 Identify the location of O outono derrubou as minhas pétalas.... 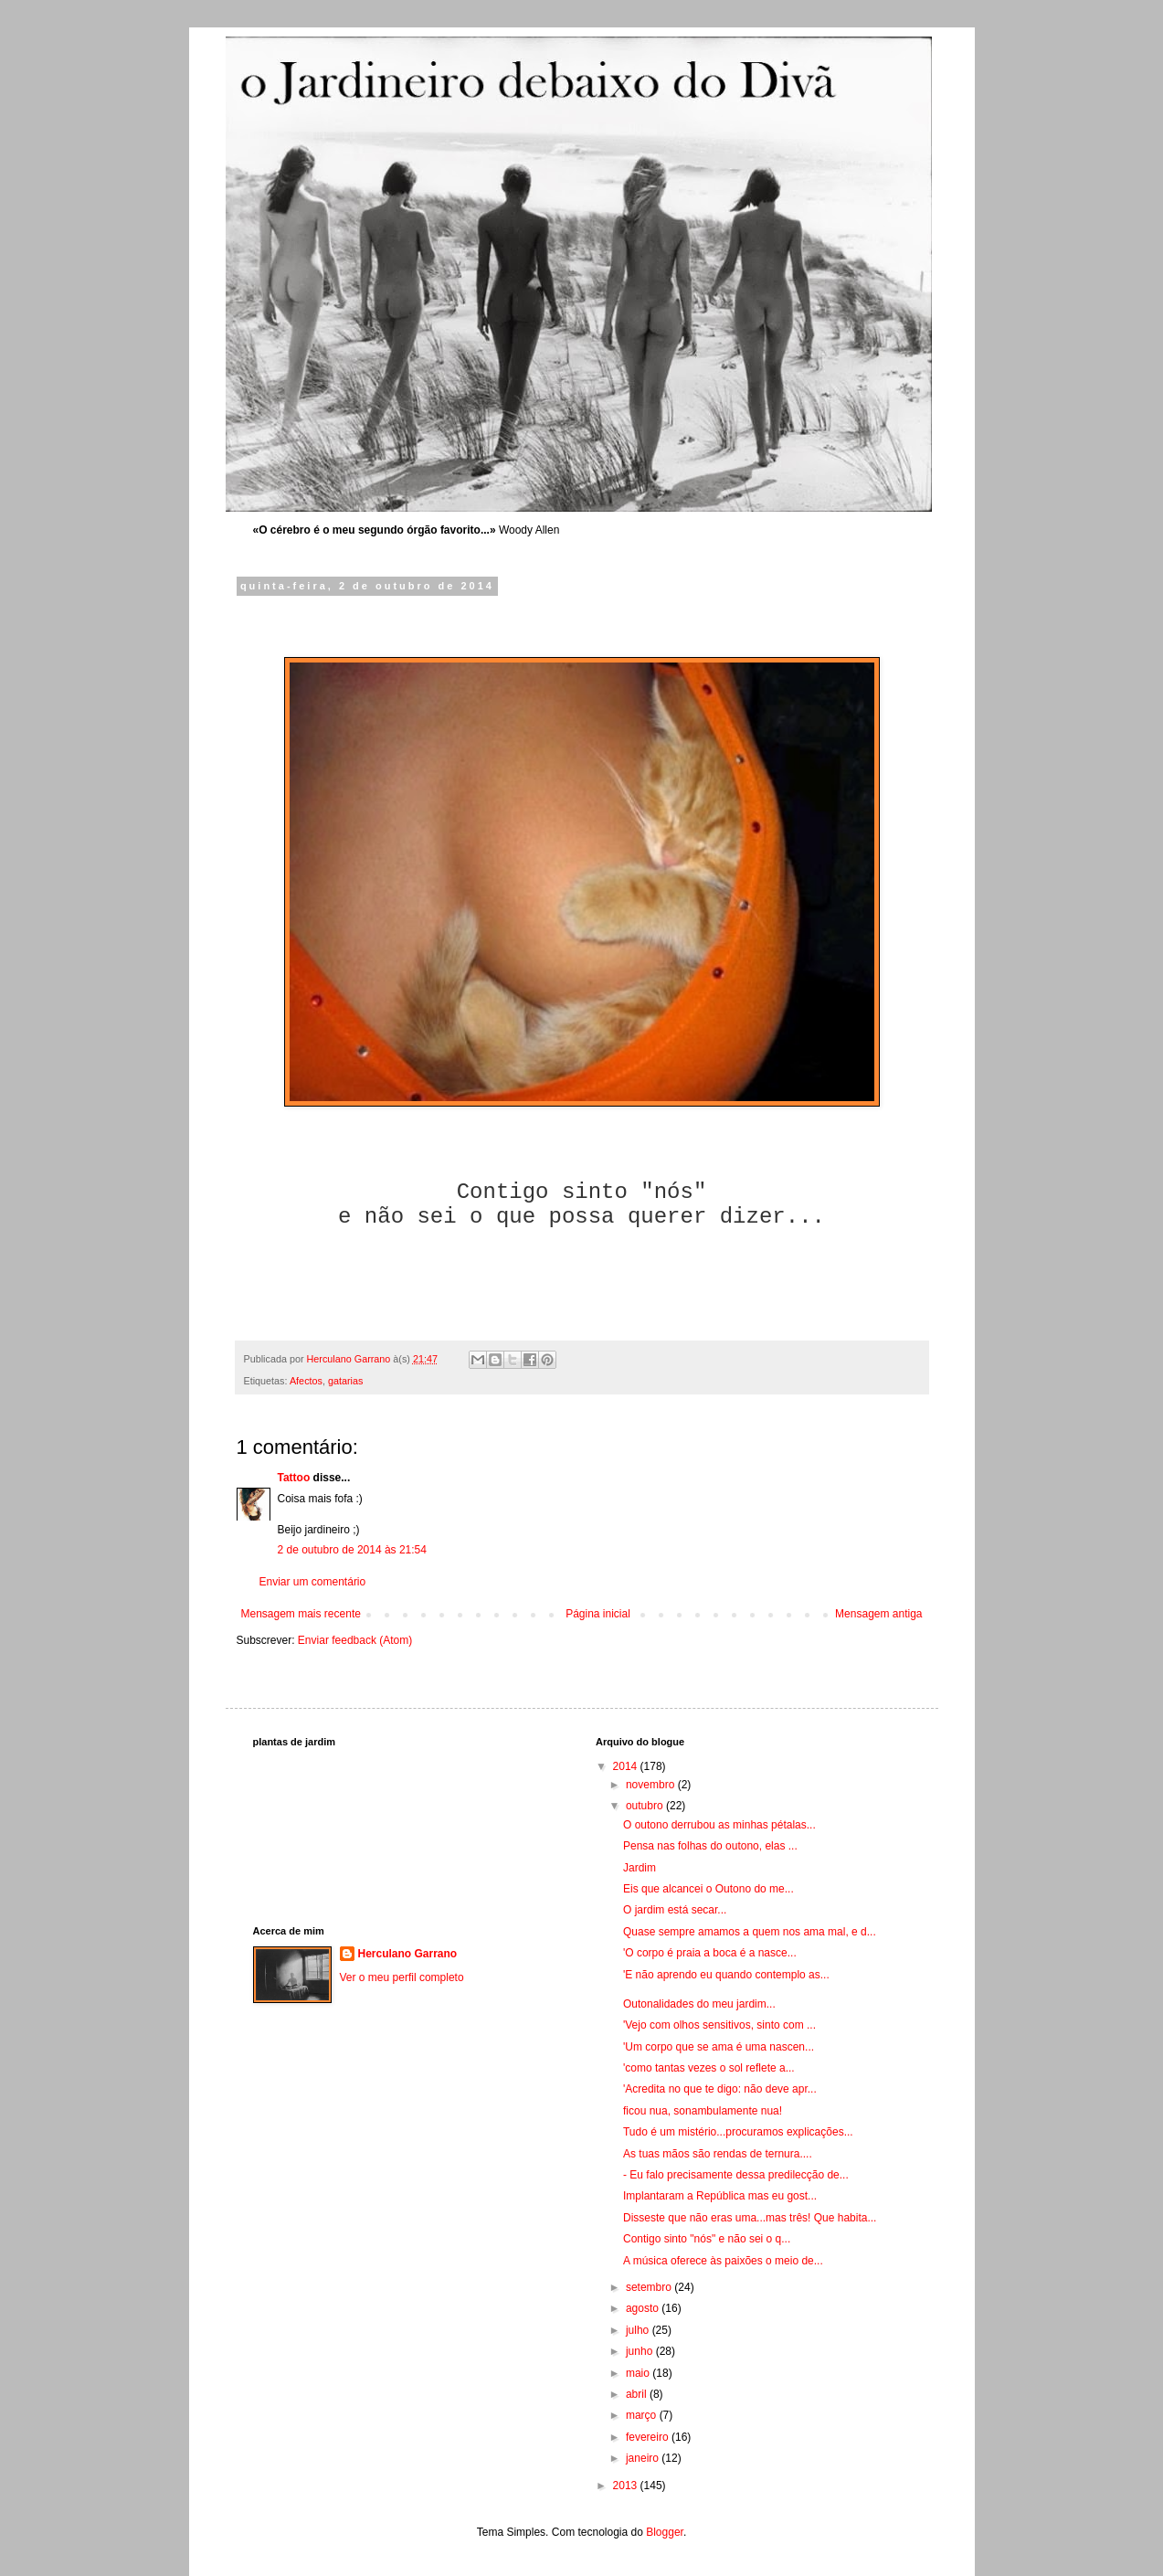
(719, 1824).